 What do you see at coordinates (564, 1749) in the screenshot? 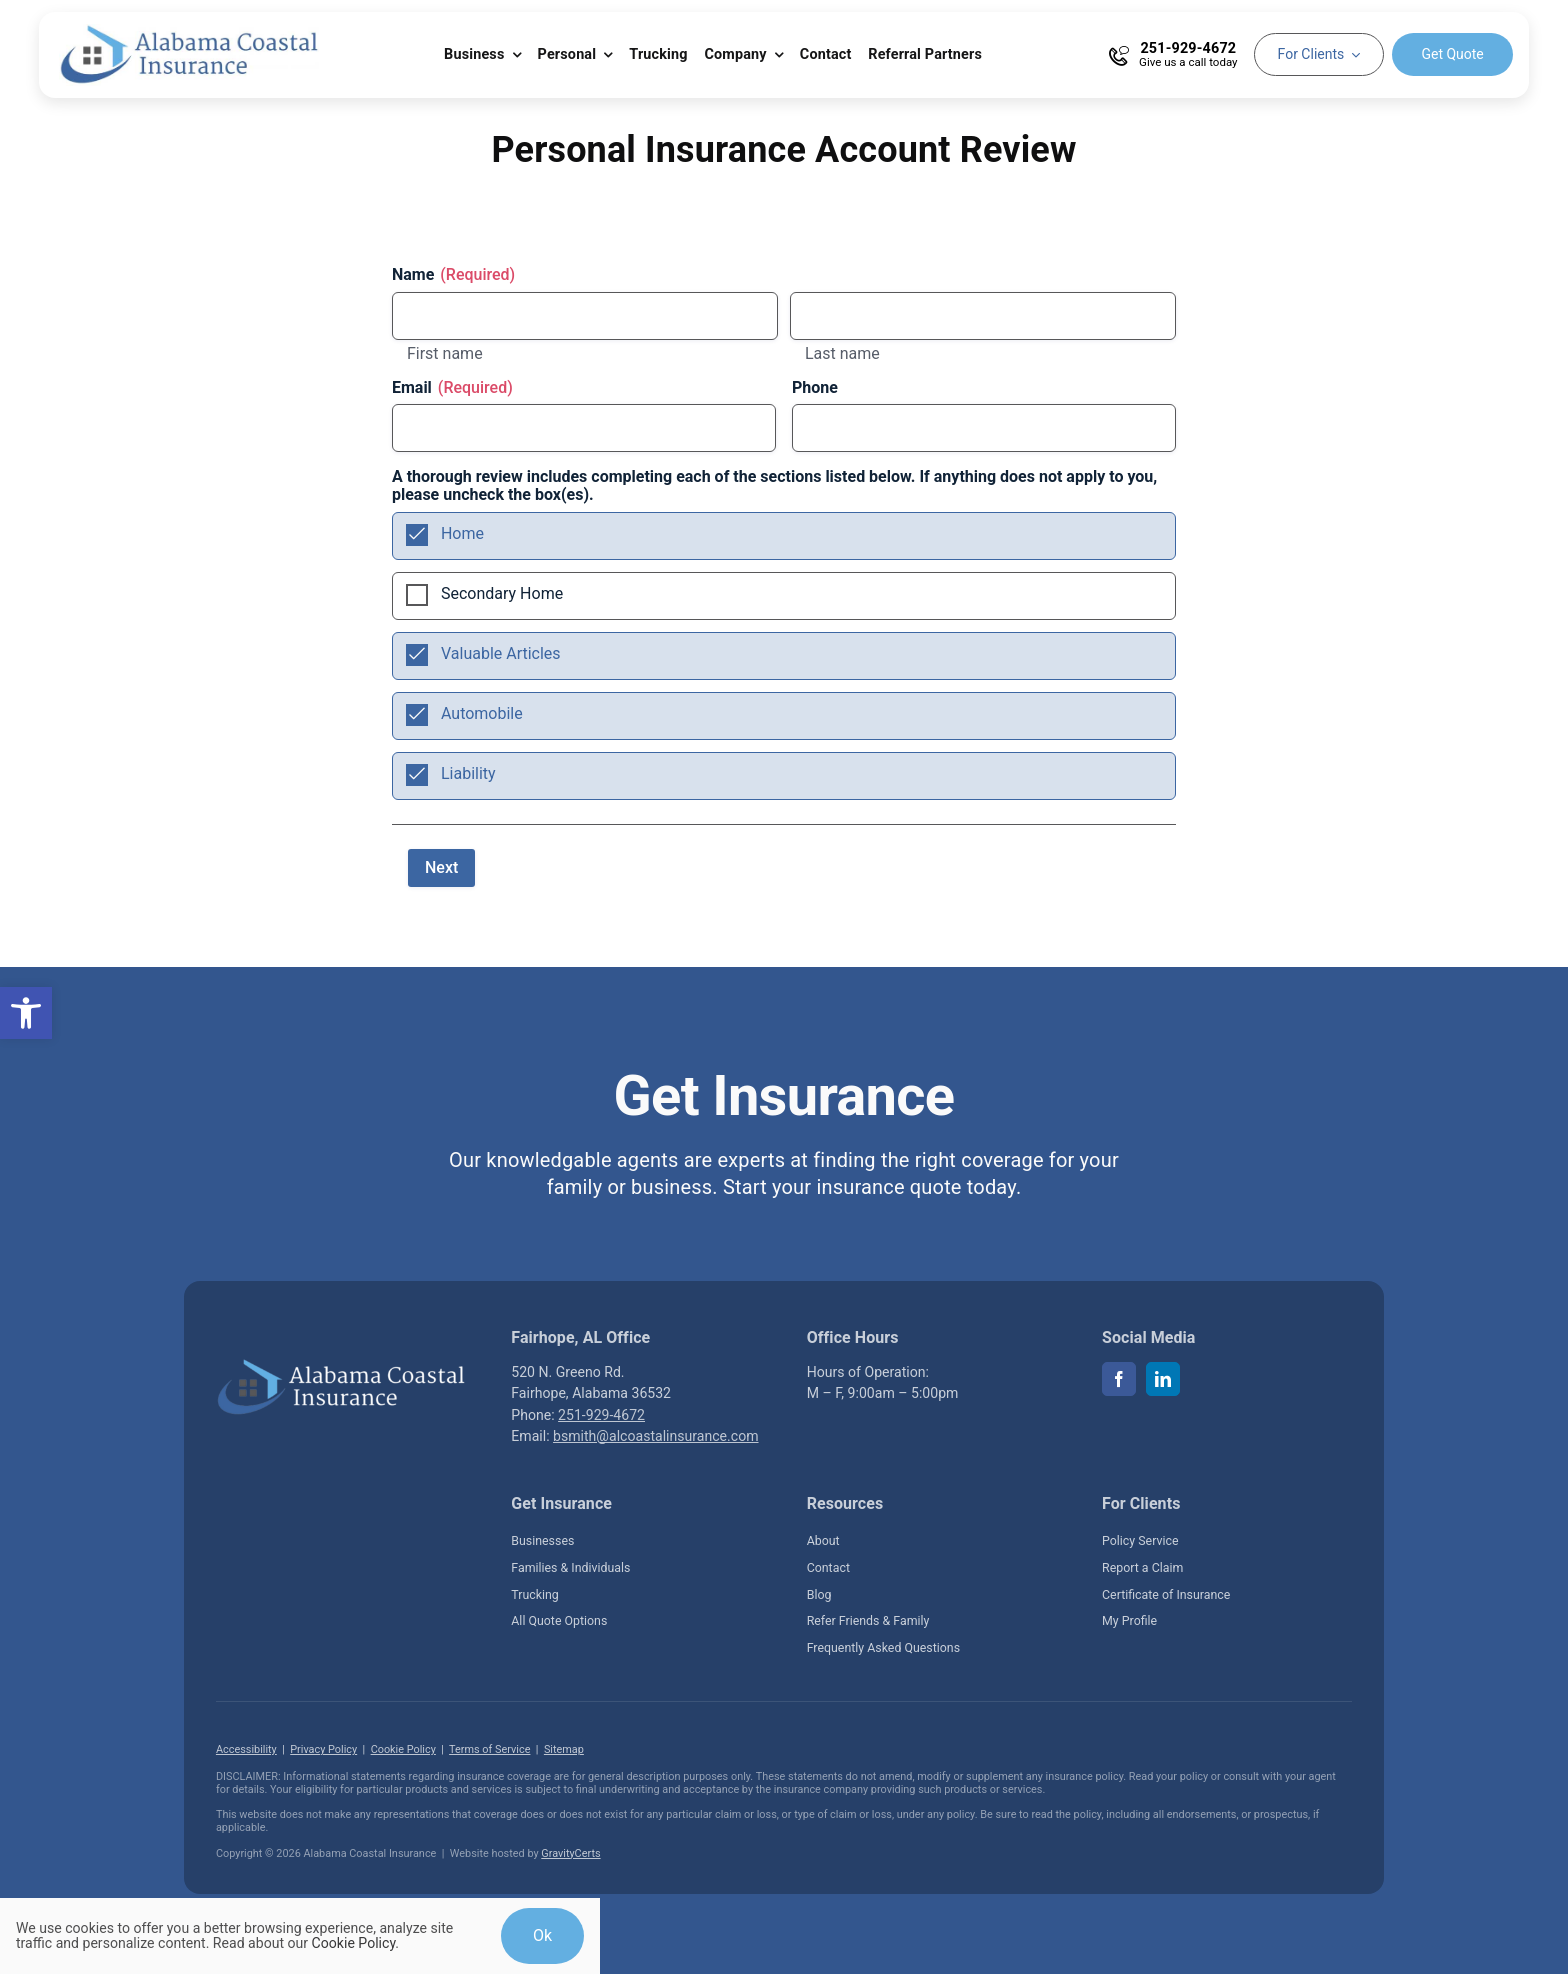
I see `Sitemap` at bounding box center [564, 1749].